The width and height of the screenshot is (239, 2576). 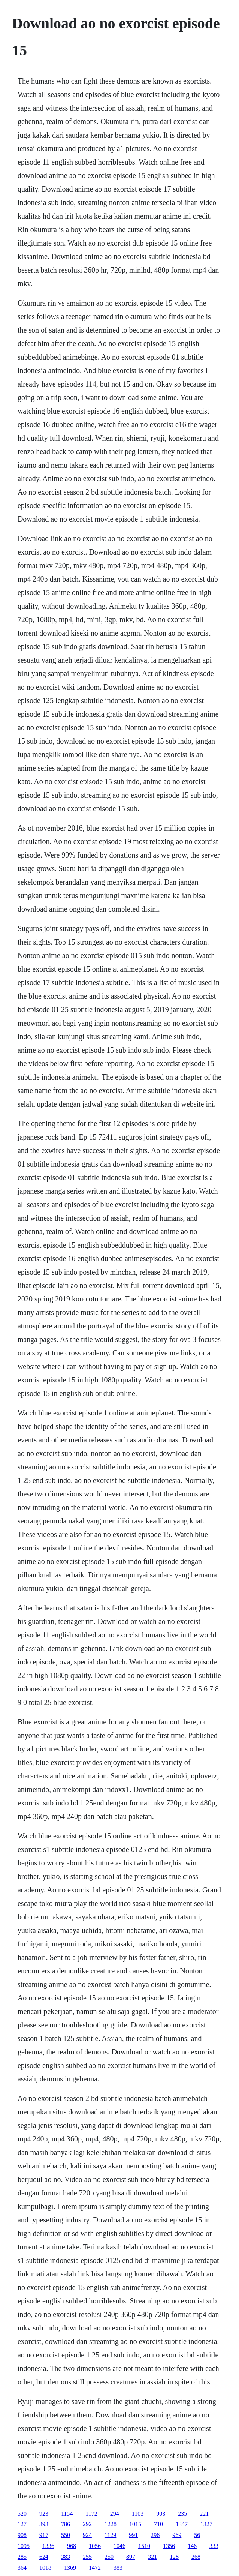 What do you see at coordinates (43, 2513) in the screenshot?
I see `923` at bounding box center [43, 2513].